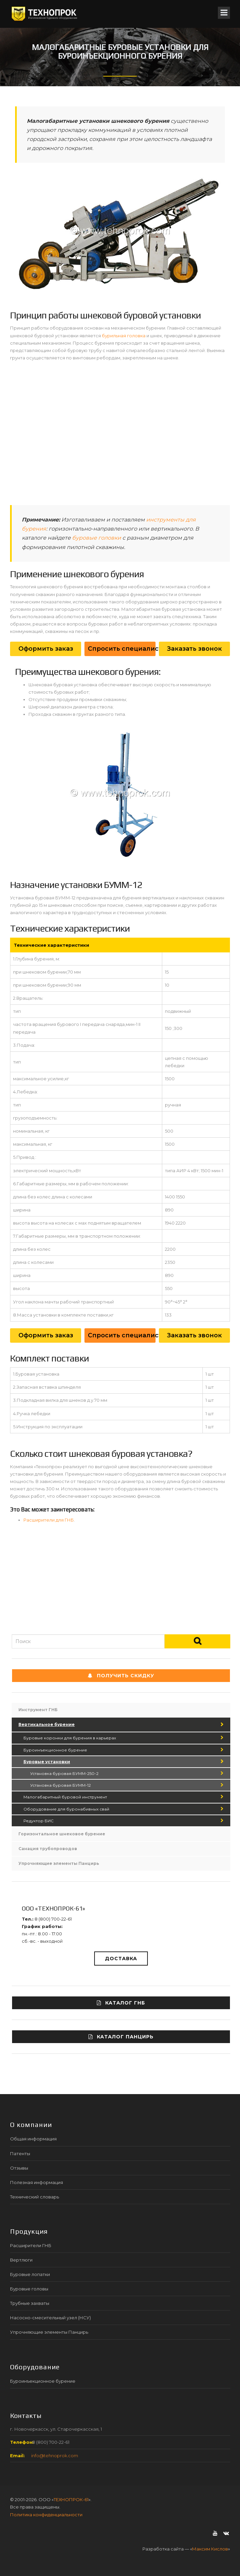 The width and height of the screenshot is (240, 2576). I want to click on Буровые головы, so click(29, 2288).